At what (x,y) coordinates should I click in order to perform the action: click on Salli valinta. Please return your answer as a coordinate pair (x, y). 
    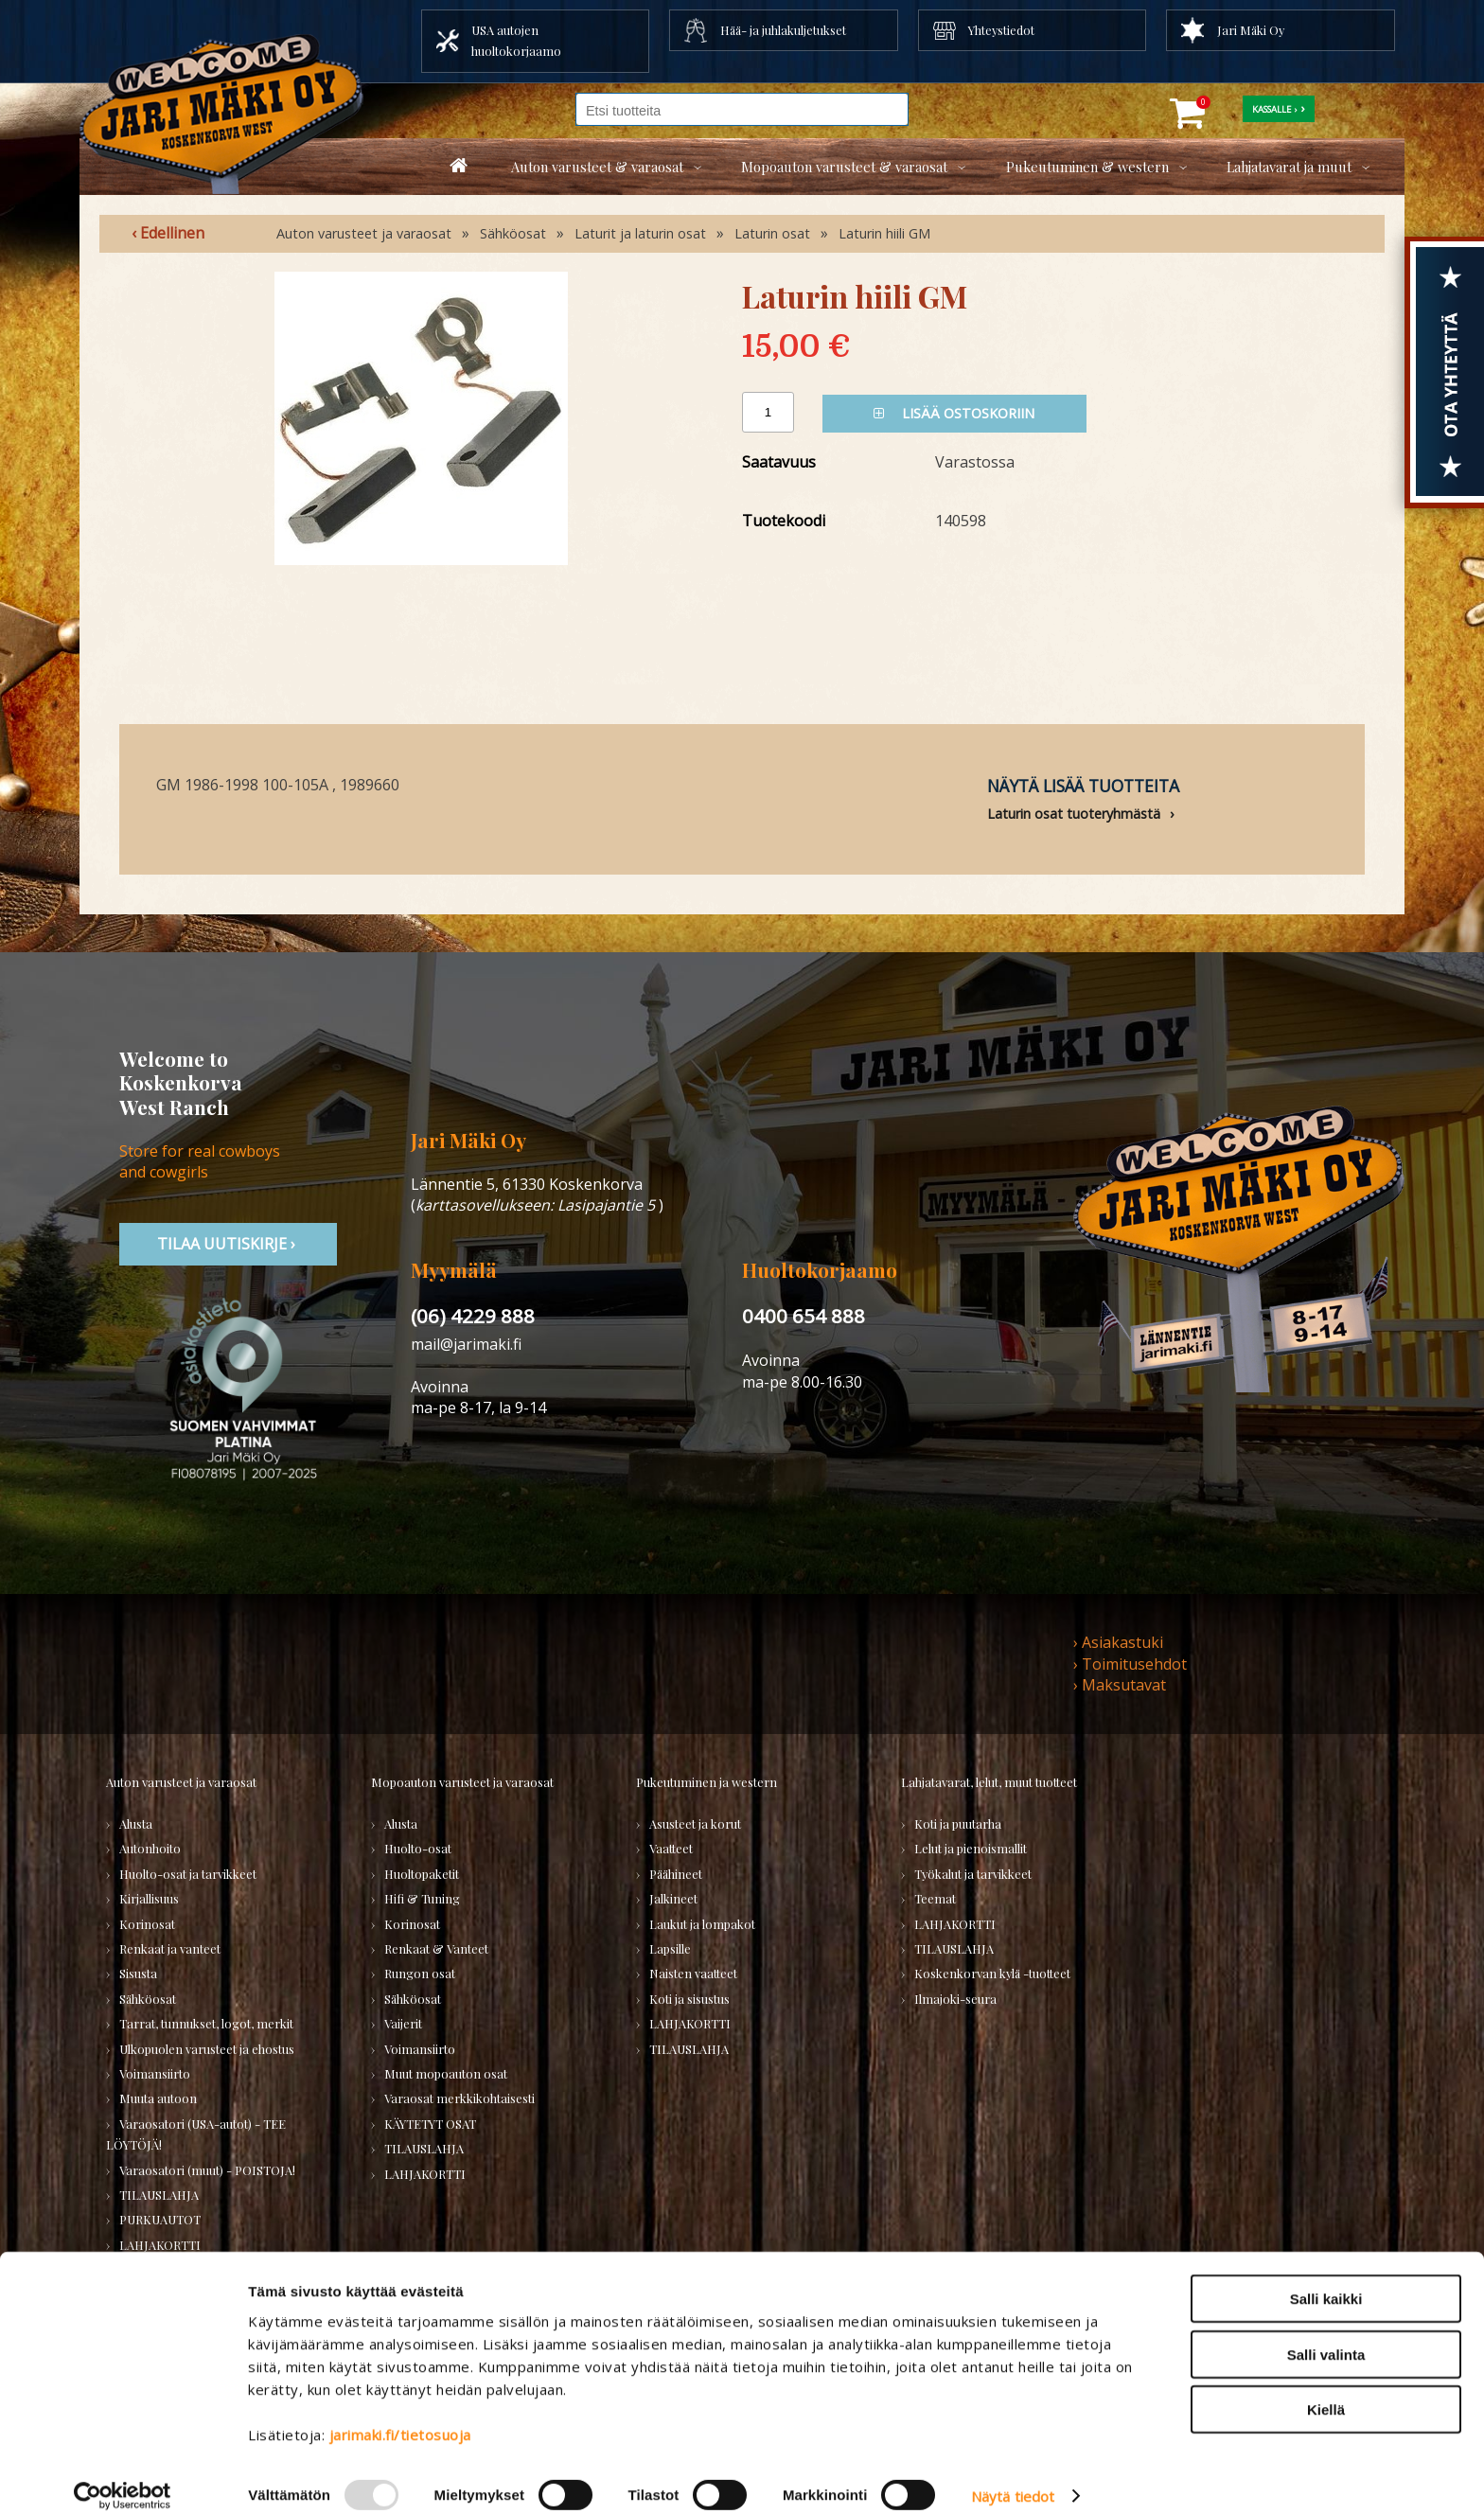
    Looking at the image, I should click on (1326, 2336).